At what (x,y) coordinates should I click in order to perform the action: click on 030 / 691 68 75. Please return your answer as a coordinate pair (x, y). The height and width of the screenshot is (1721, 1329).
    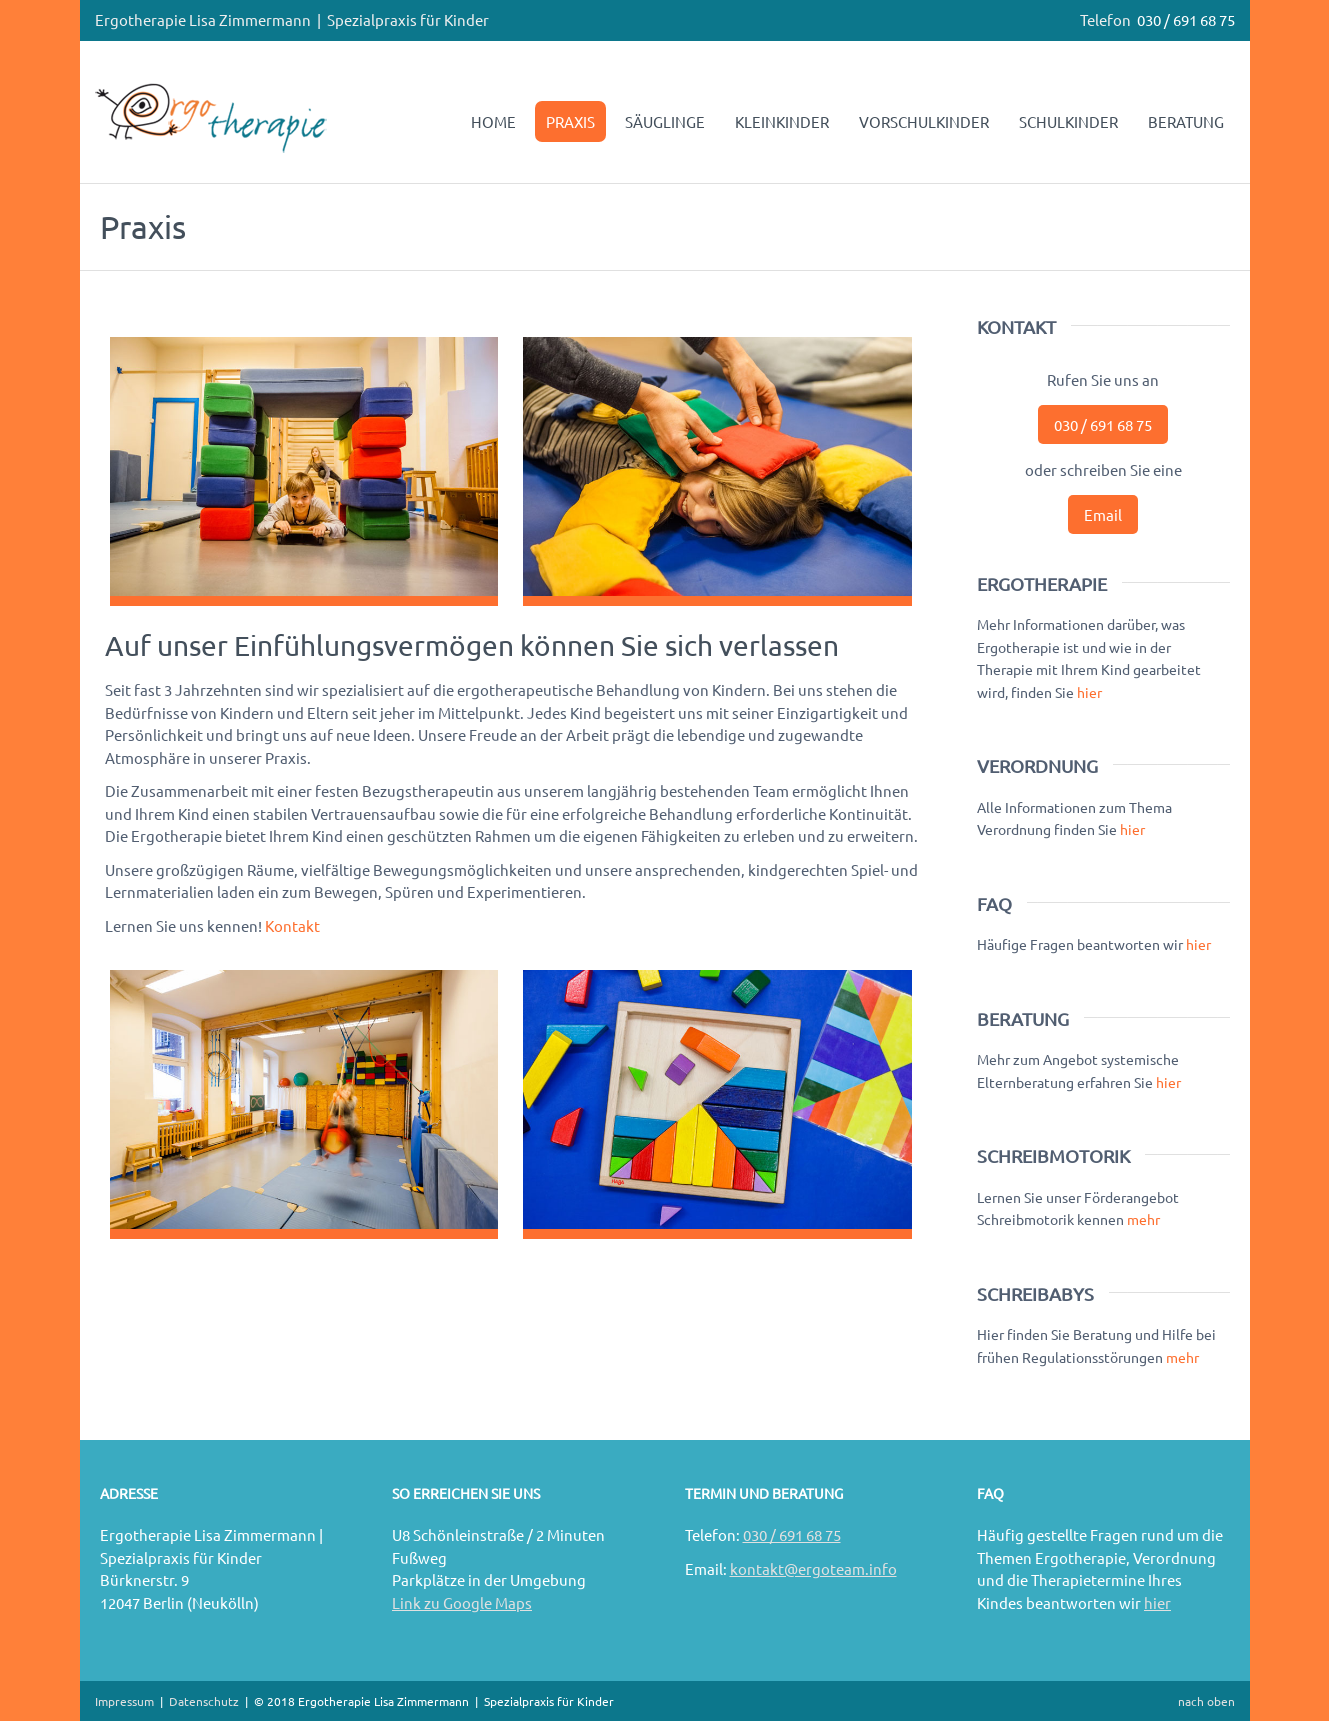
    Looking at the image, I should click on (1186, 19).